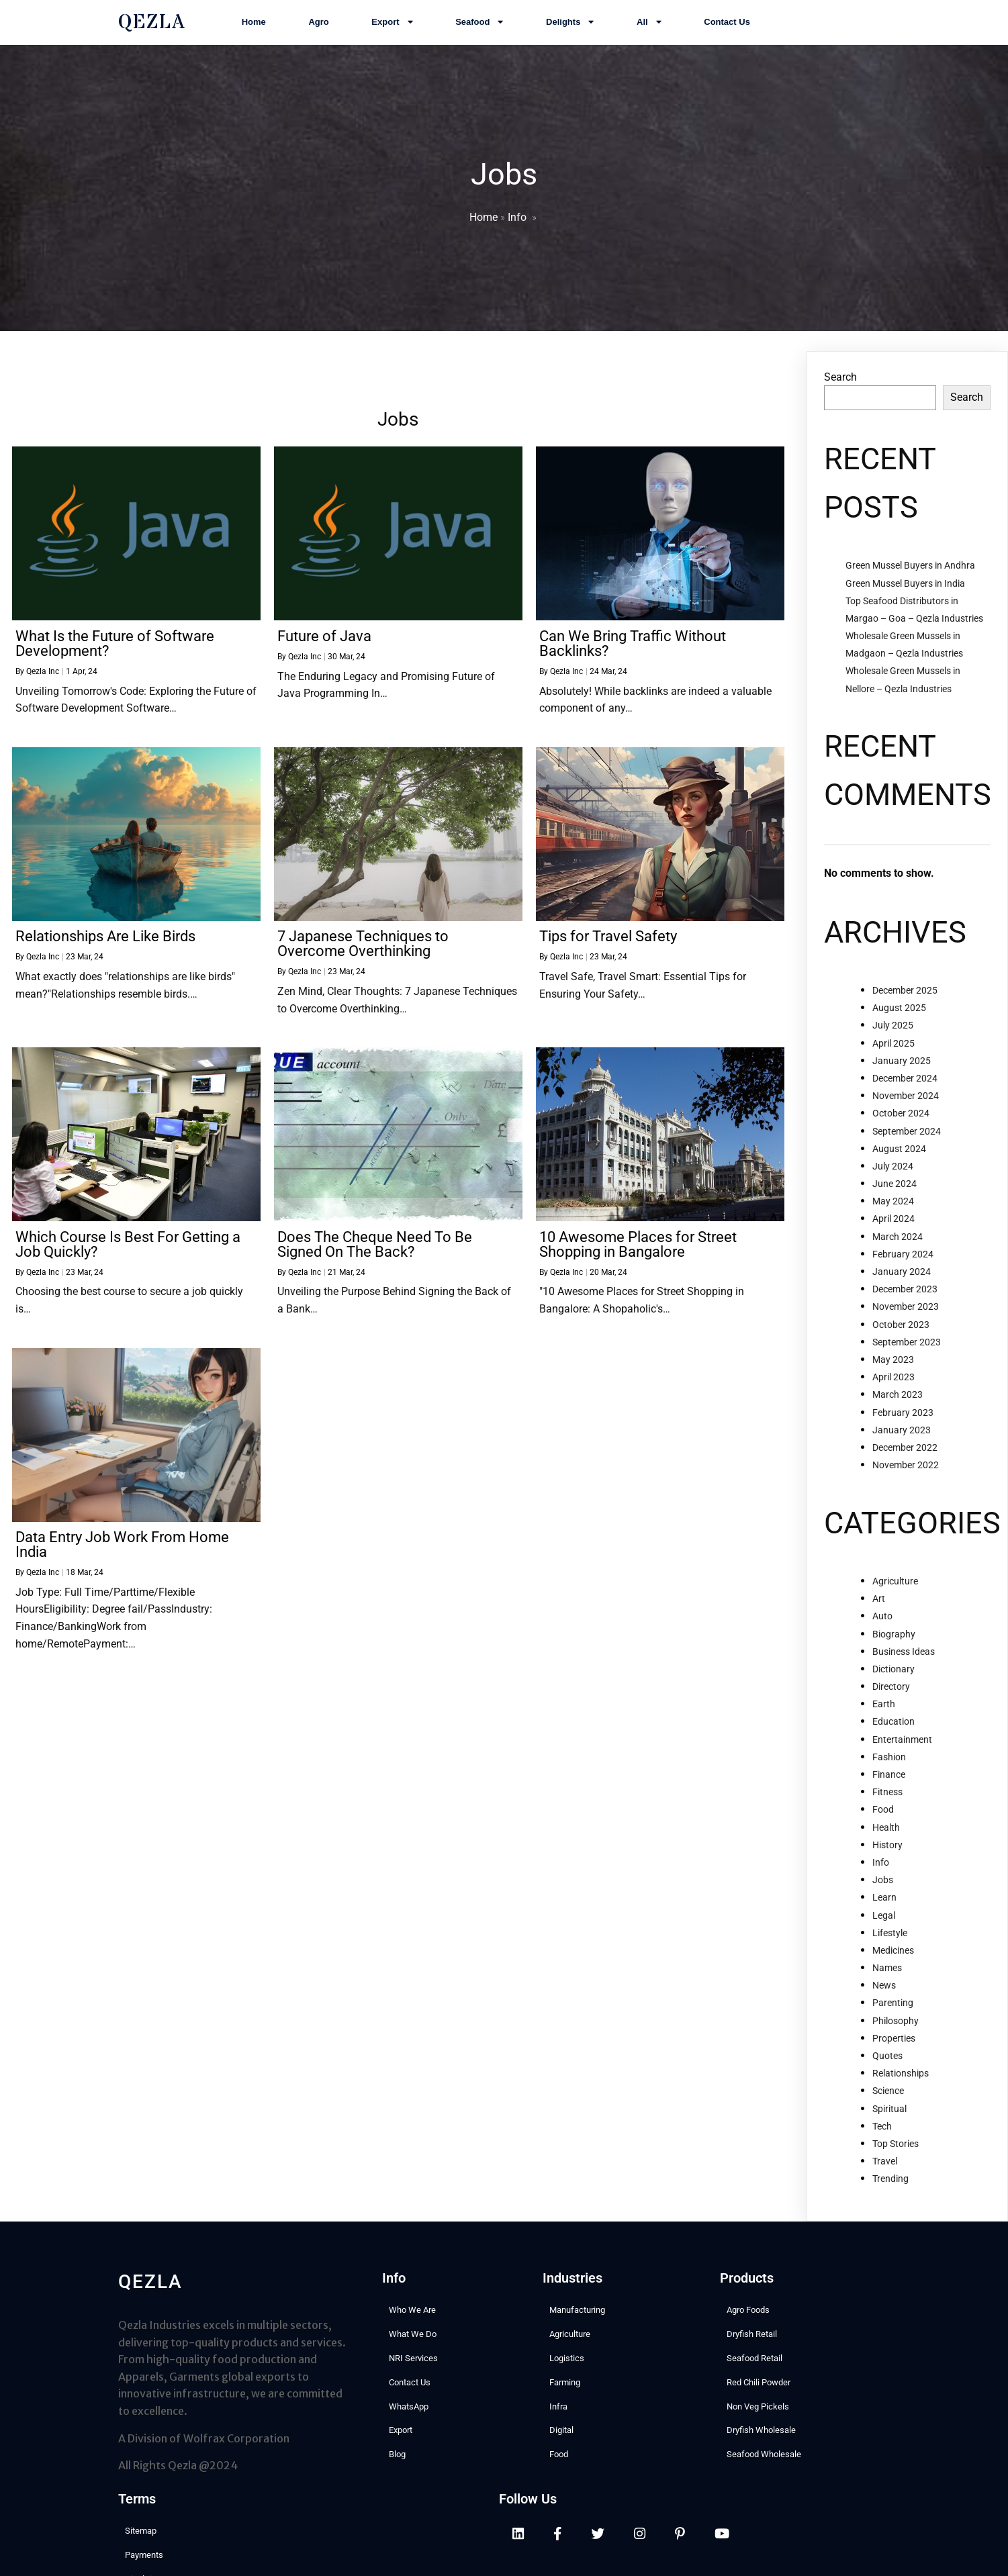  Describe the element at coordinates (906, 1347) in the screenshot. I see `September 2023` at that location.